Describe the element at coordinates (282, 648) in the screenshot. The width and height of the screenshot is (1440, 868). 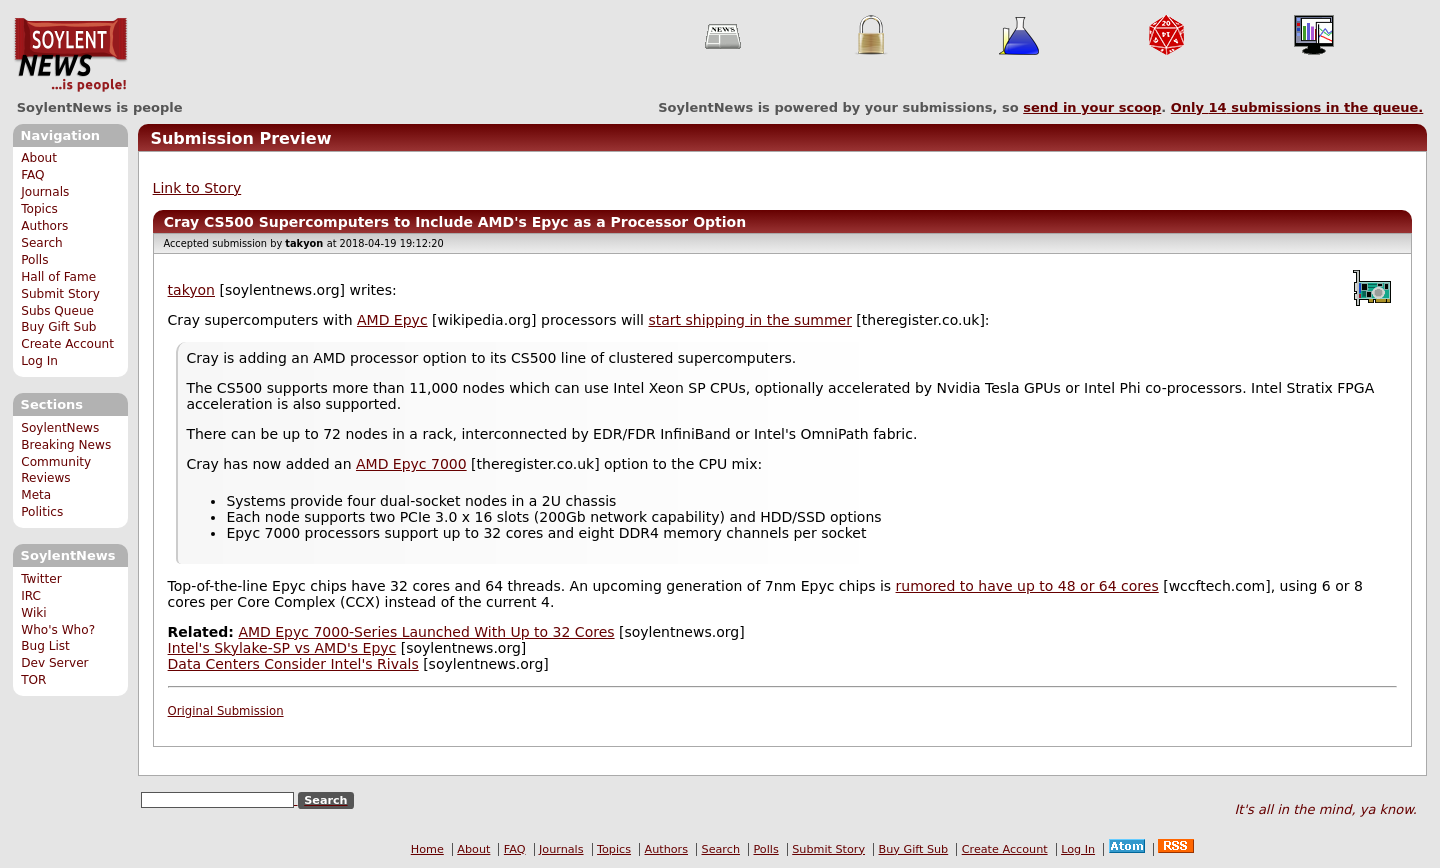
I see `Intel's Skylake-SP vs AMD's Epyc` at that location.